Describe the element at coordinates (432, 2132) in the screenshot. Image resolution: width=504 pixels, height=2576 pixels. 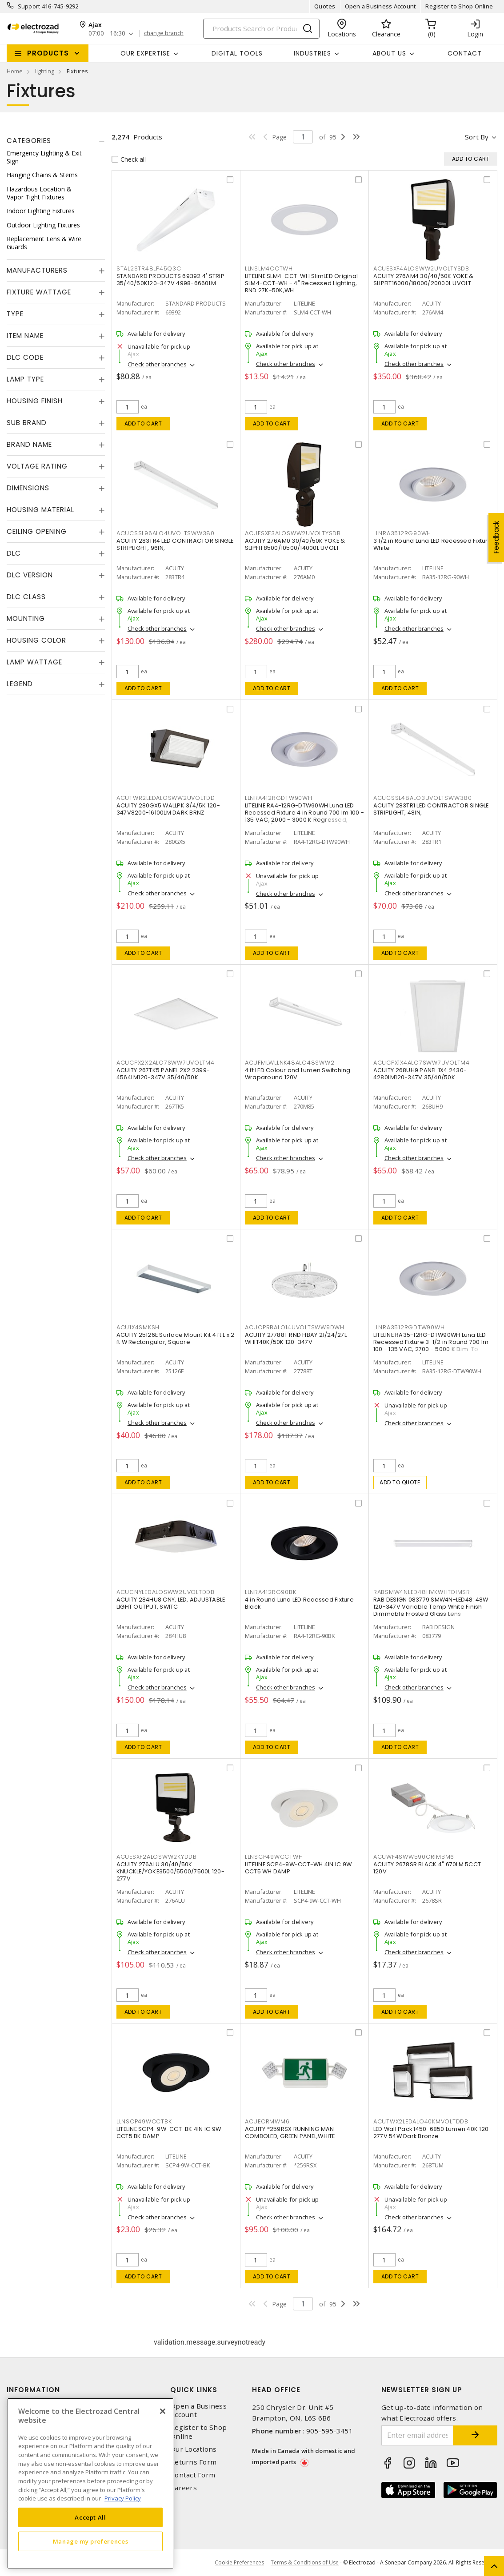
I see `LED Wall Pack 1450-6850 Lumen 40K 120-277V 54W Dark Bronze` at that location.